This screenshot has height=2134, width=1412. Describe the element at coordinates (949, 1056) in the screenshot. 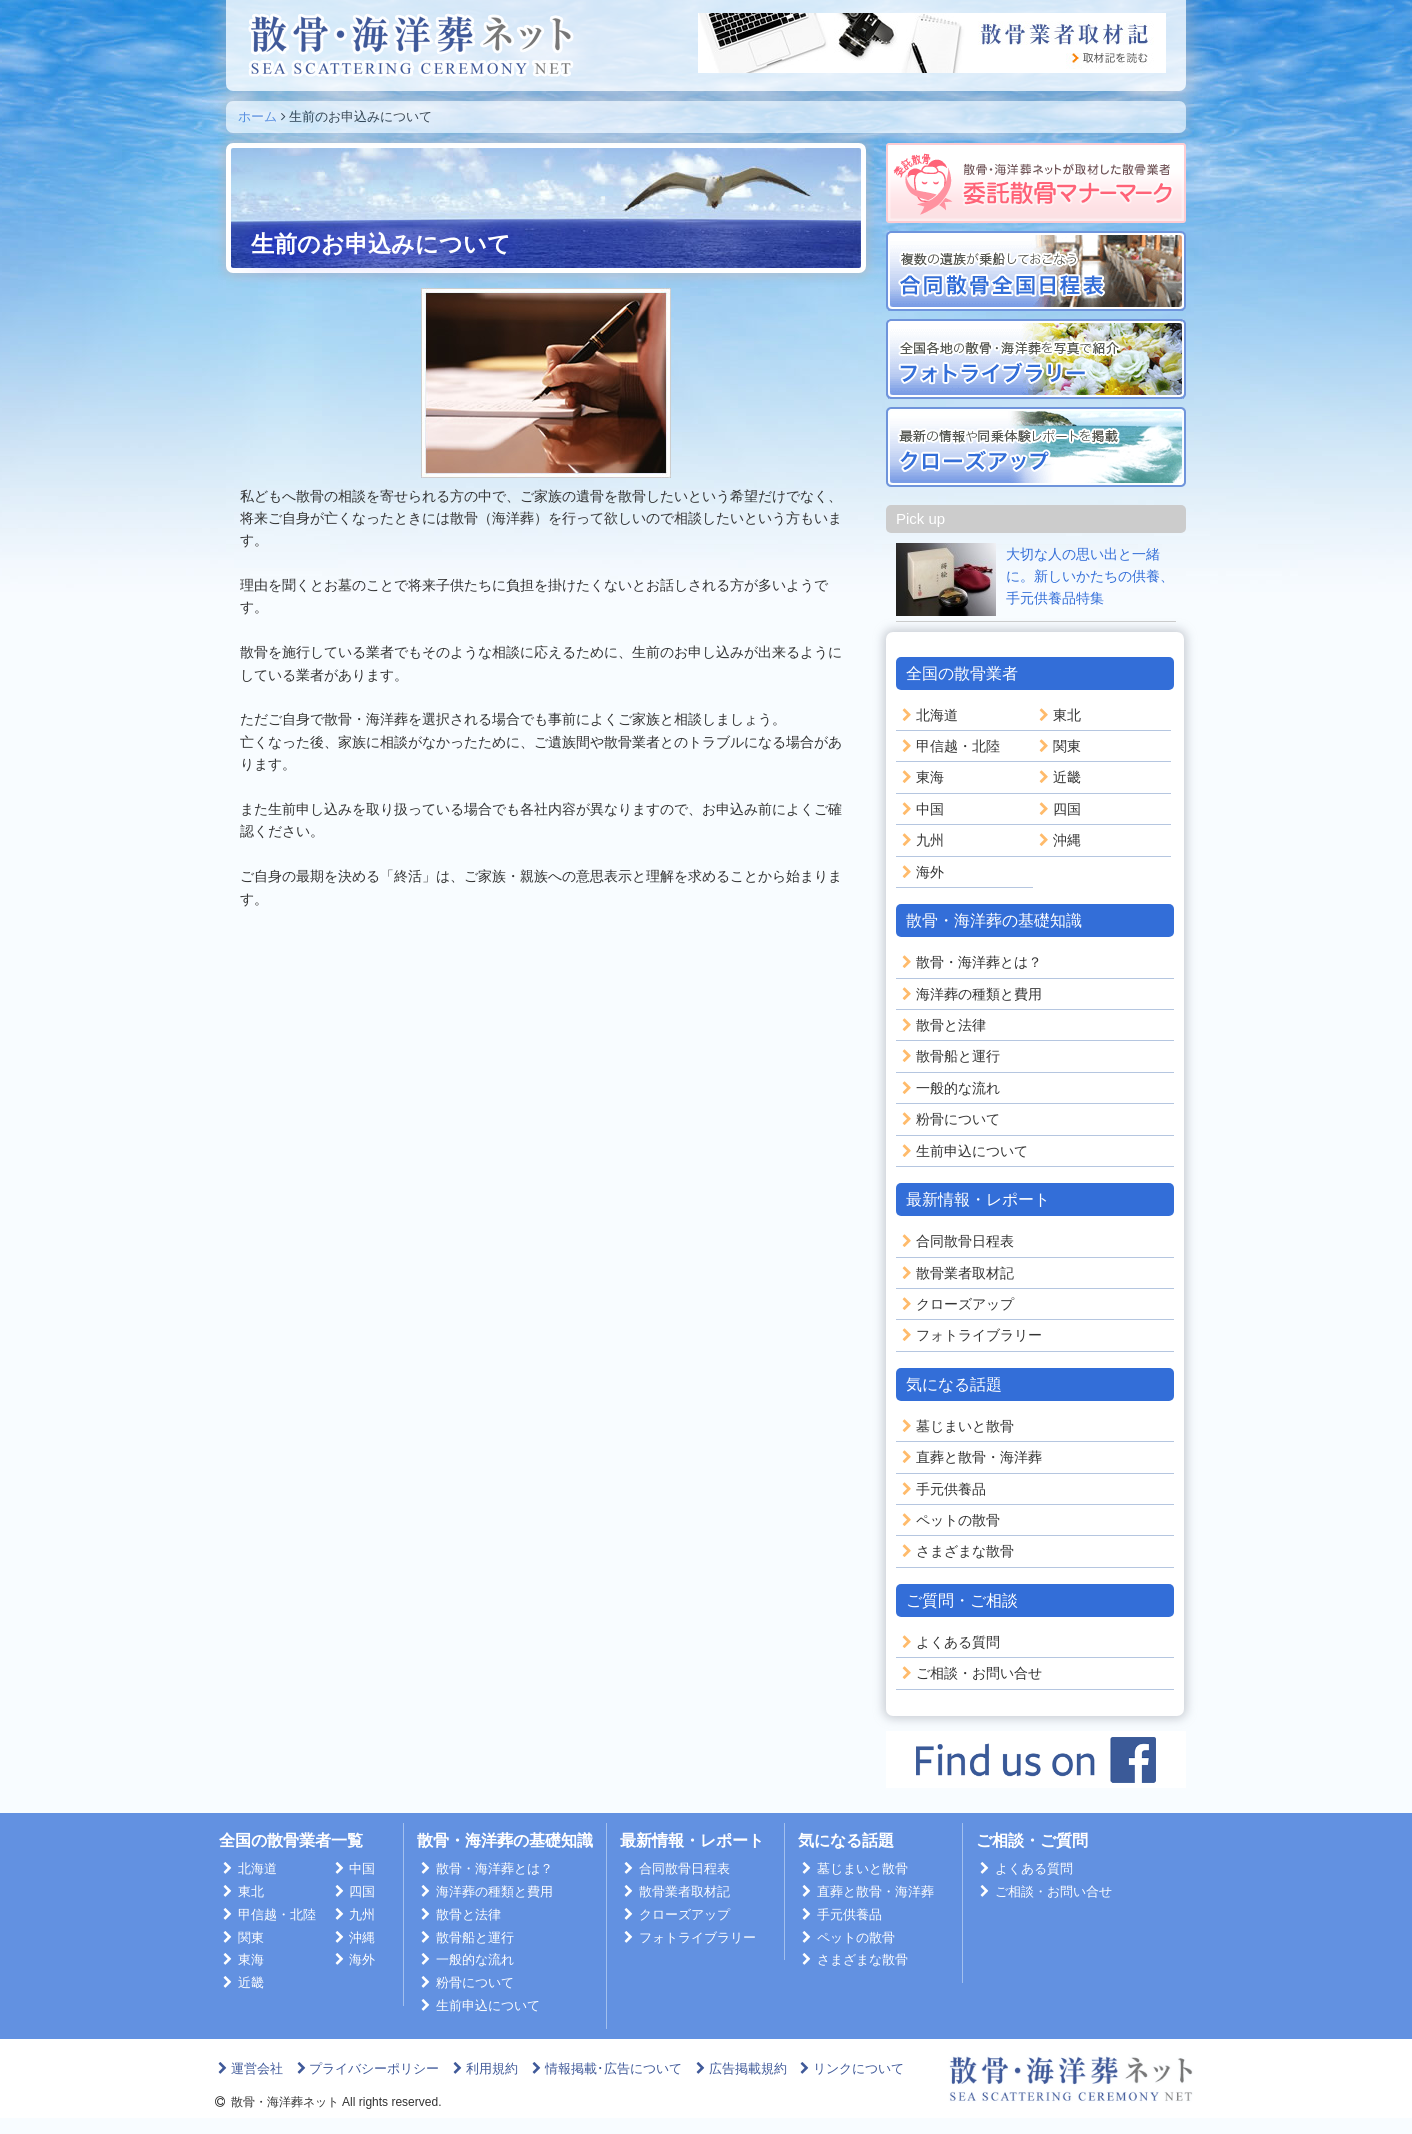

I see `散骨船と運行` at that location.